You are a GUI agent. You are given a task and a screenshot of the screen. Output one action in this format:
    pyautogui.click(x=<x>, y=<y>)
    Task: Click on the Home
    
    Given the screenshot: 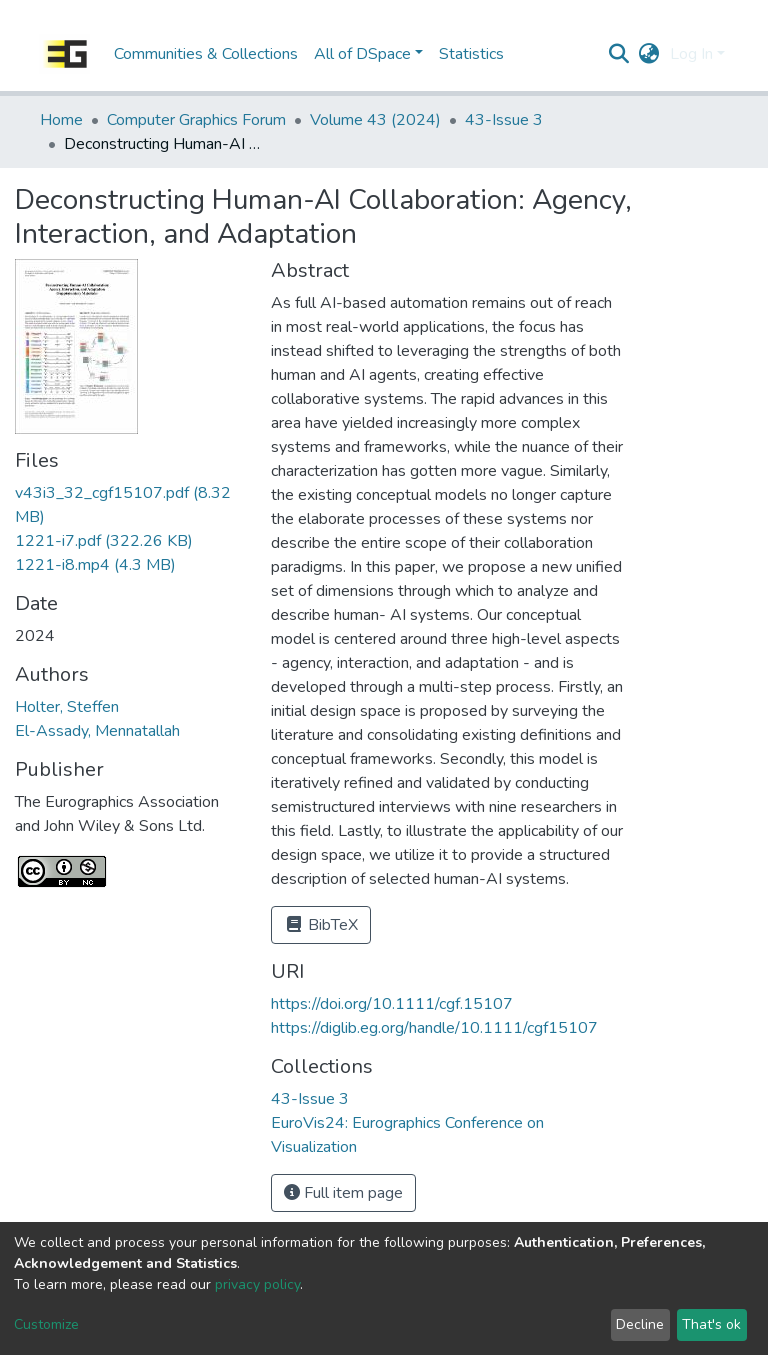 What is the action you would take?
    pyautogui.click(x=61, y=120)
    